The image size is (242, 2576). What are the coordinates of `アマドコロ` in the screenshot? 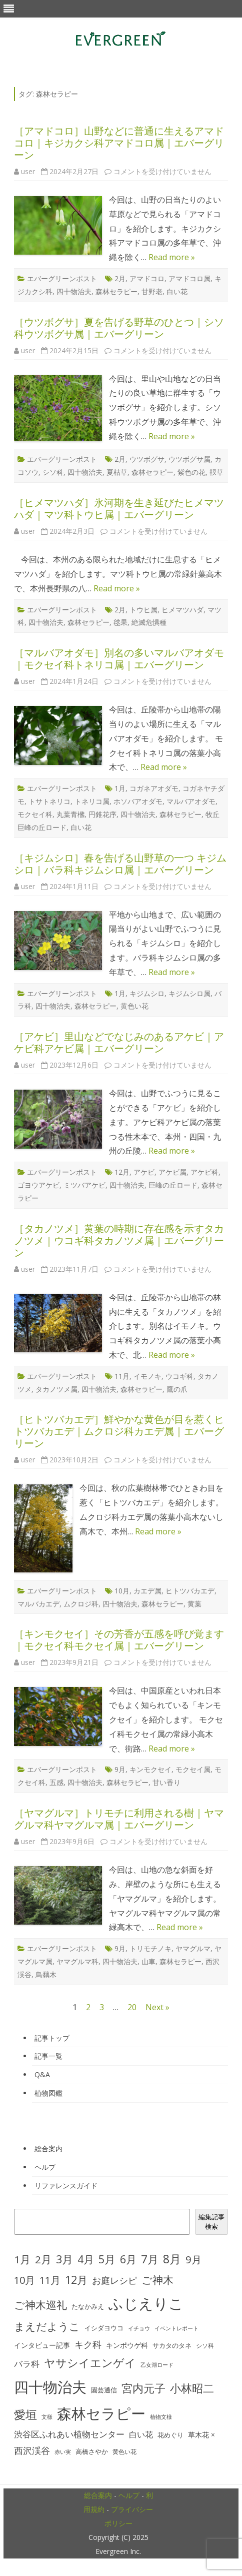 It's located at (147, 278).